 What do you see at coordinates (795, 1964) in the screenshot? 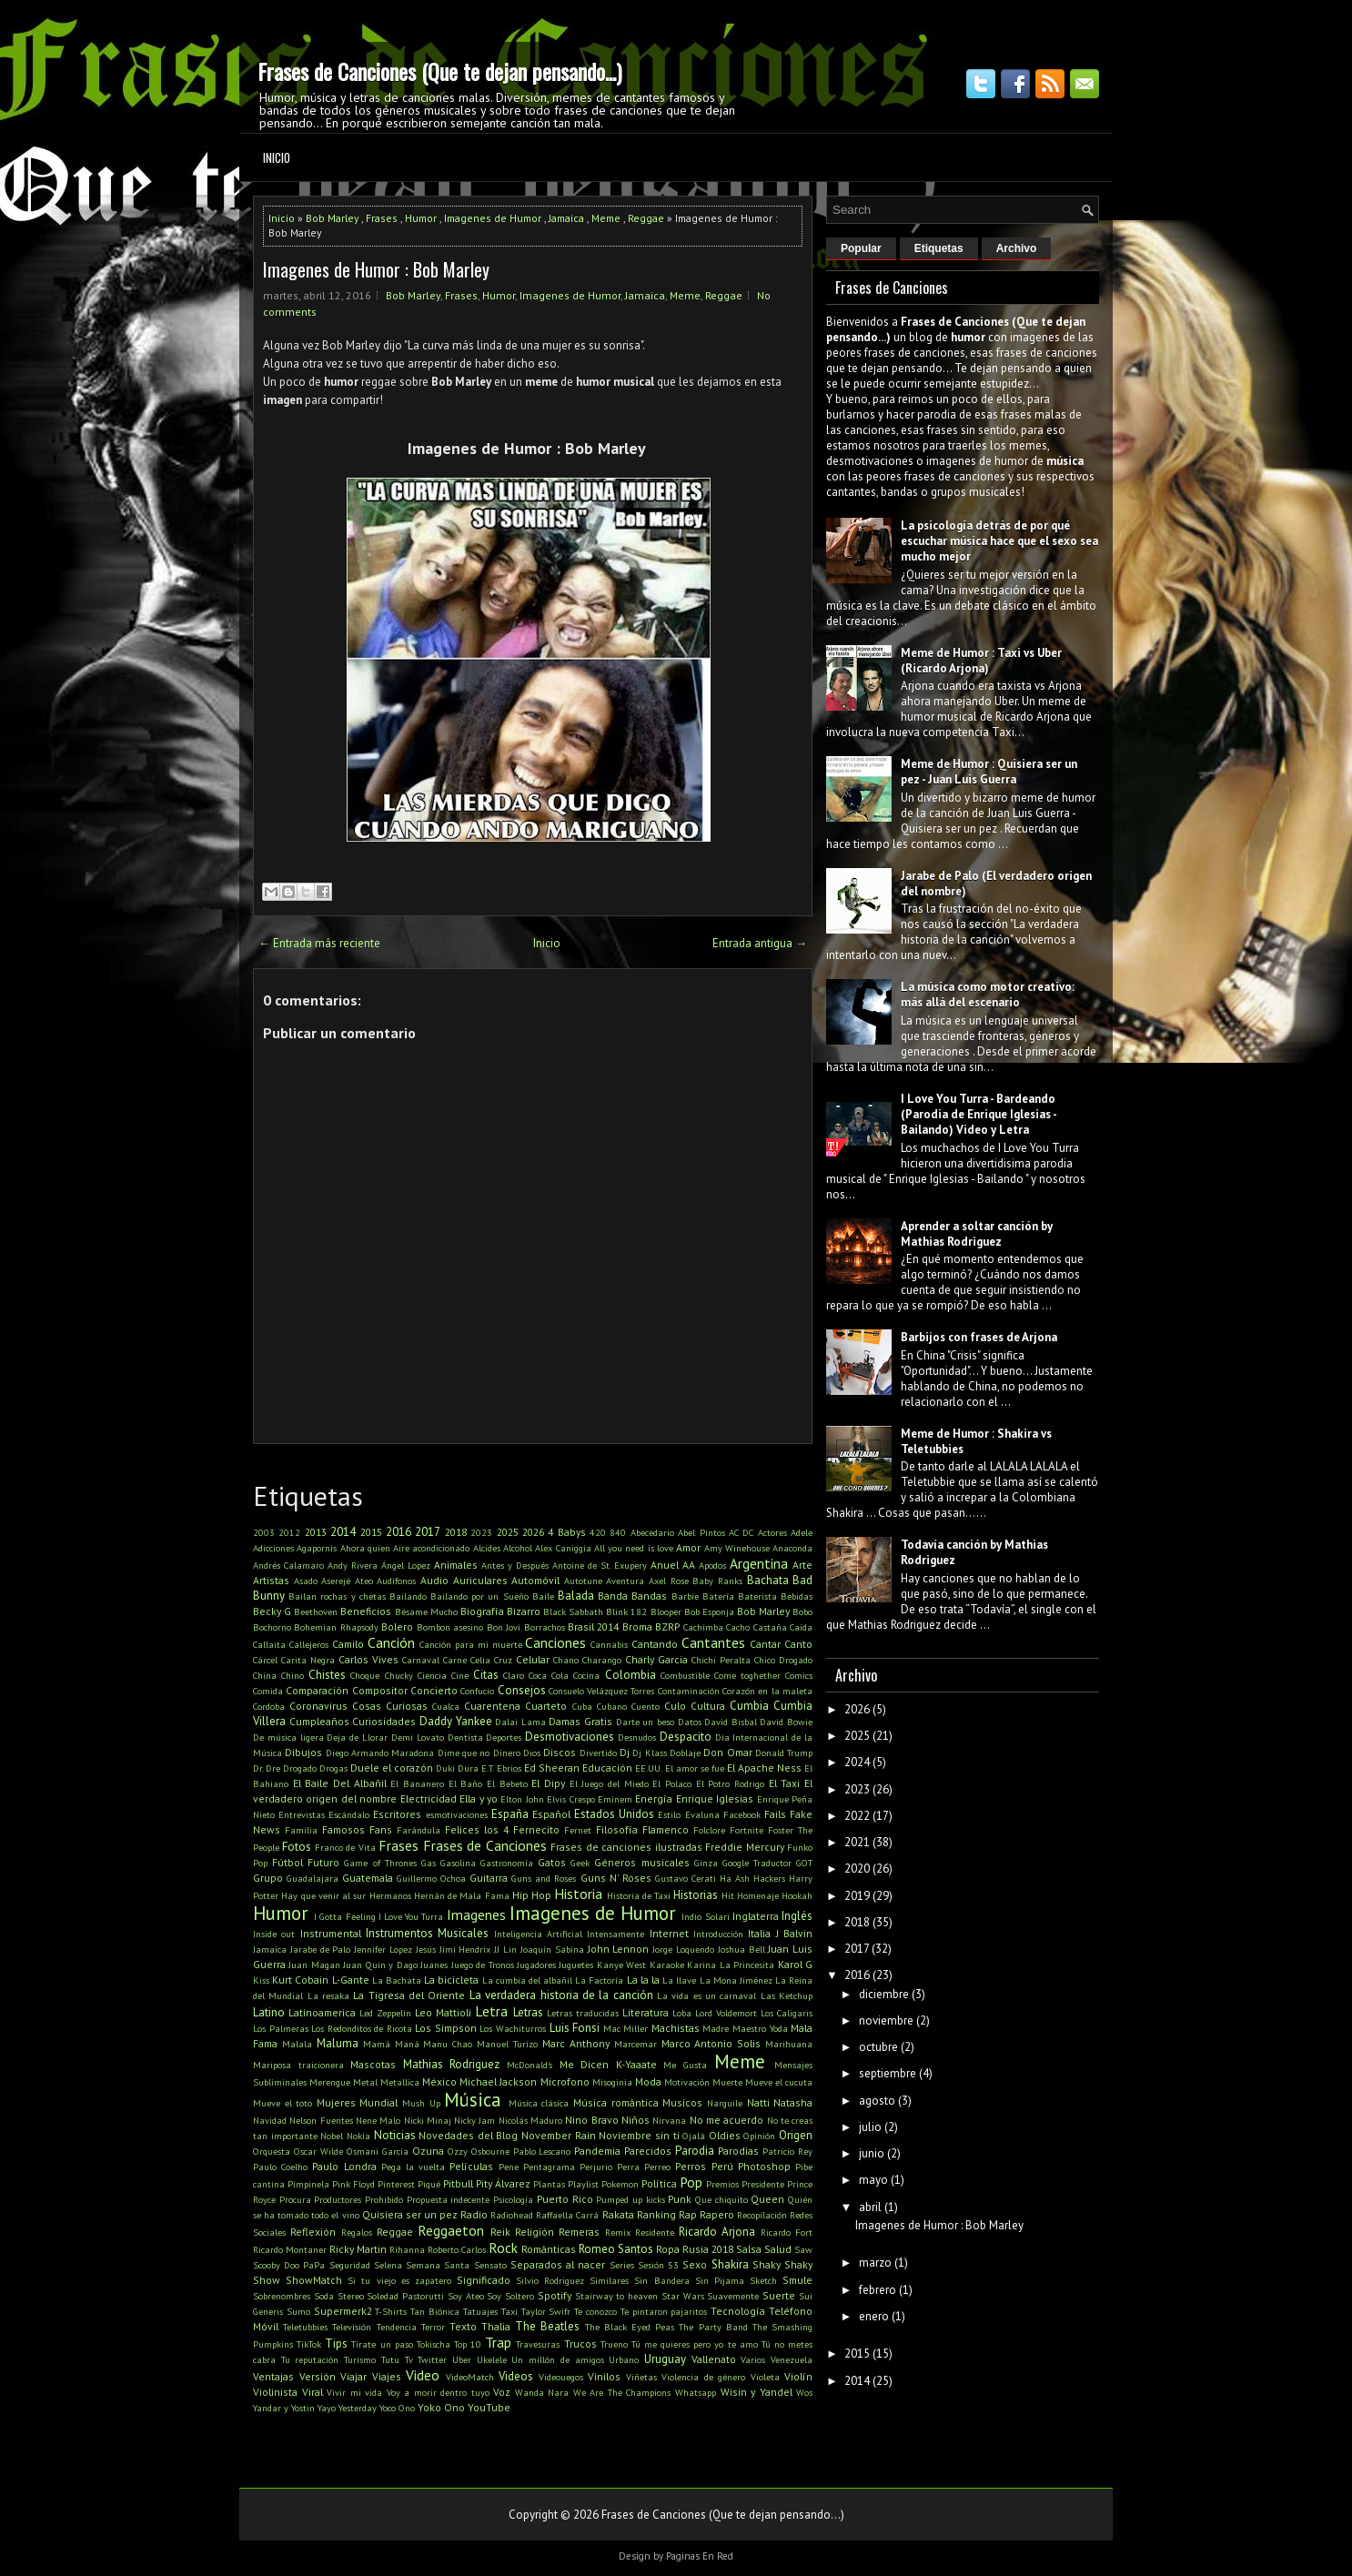
I see `Karol G` at bounding box center [795, 1964].